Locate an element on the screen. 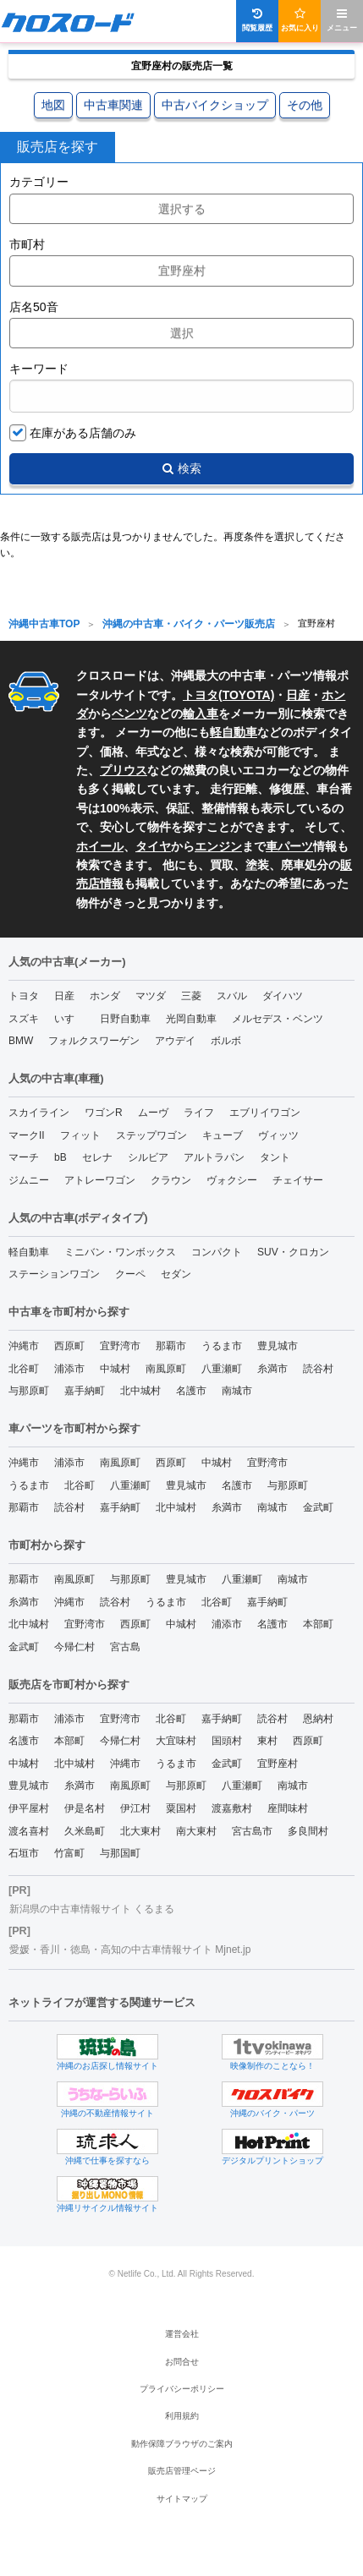 This screenshot has width=363, height=2576. 中古車関連 is located at coordinates (113, 105).